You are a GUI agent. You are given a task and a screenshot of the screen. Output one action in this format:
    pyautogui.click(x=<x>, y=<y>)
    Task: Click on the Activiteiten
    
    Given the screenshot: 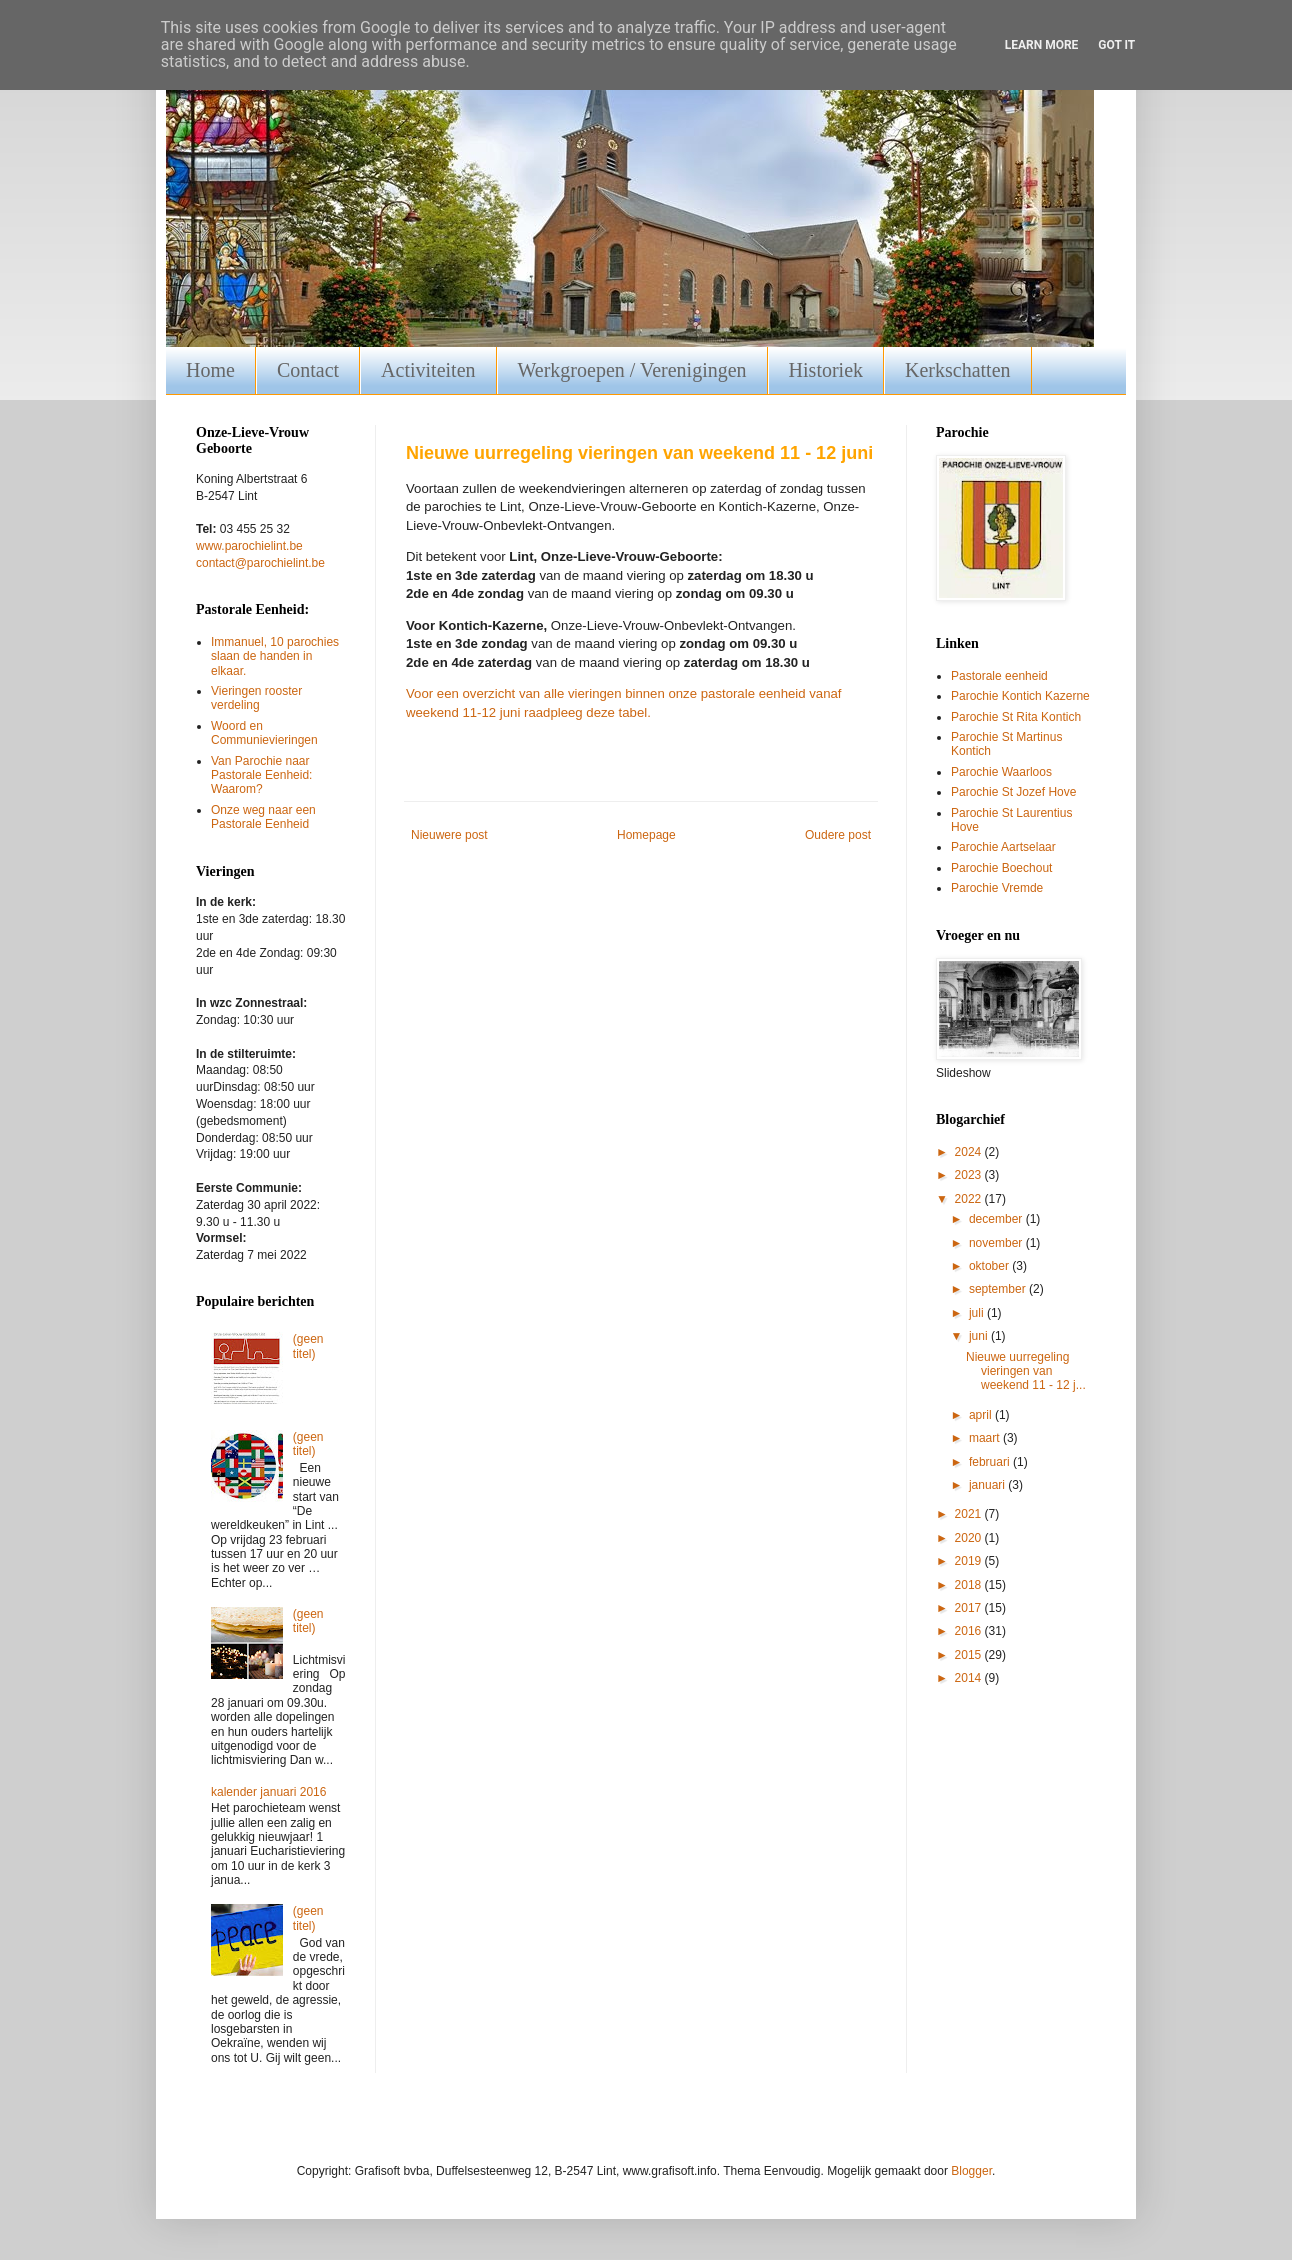 What is the action you would take?
    pyautogui.click(x=428, y=370)
    